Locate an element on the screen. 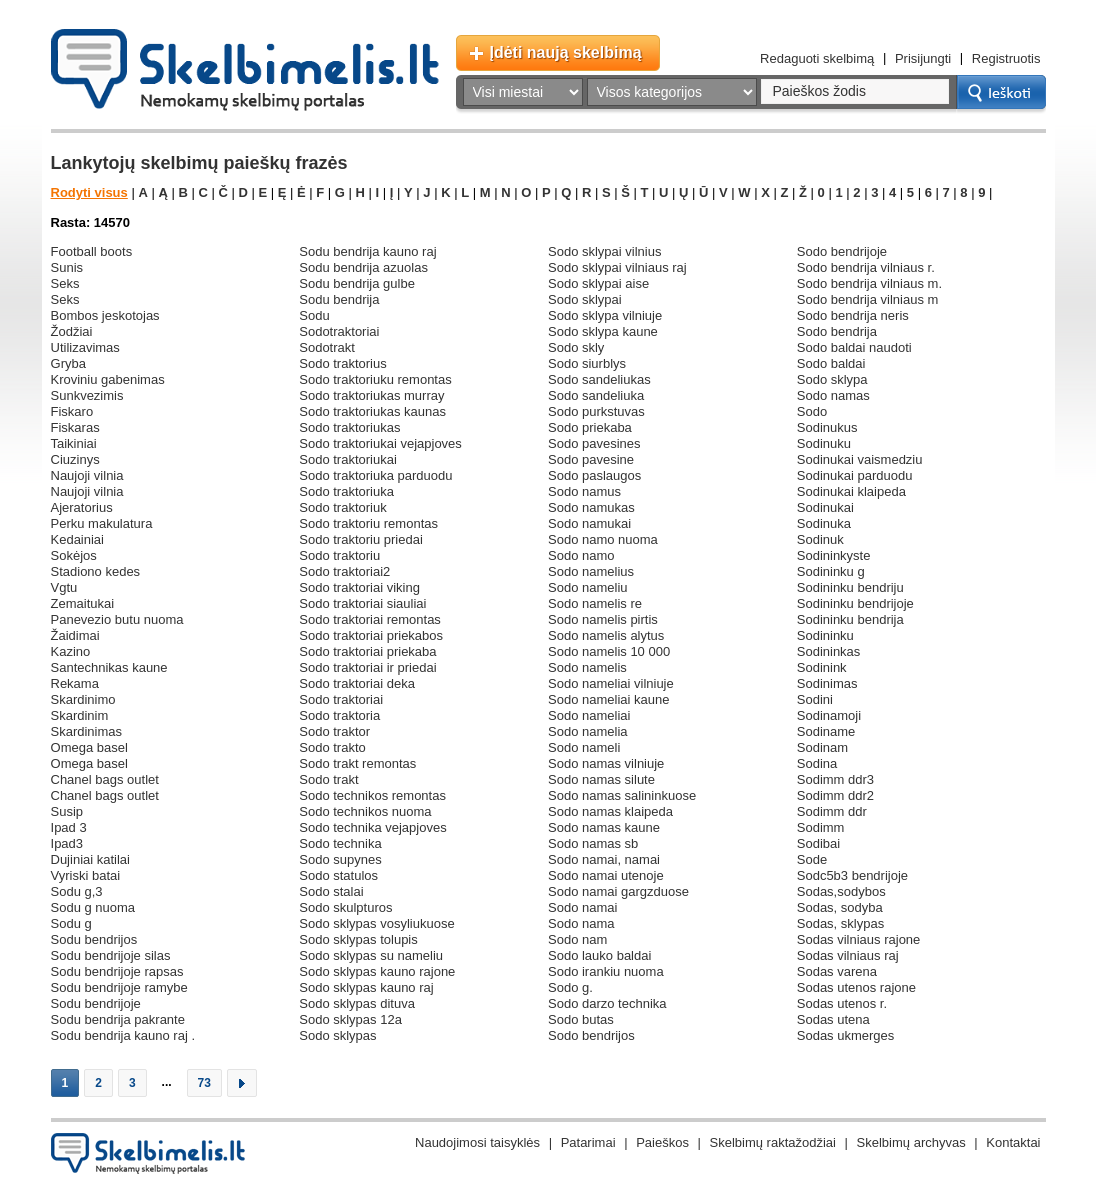  fiskaras is located at coordinates (75, 427).